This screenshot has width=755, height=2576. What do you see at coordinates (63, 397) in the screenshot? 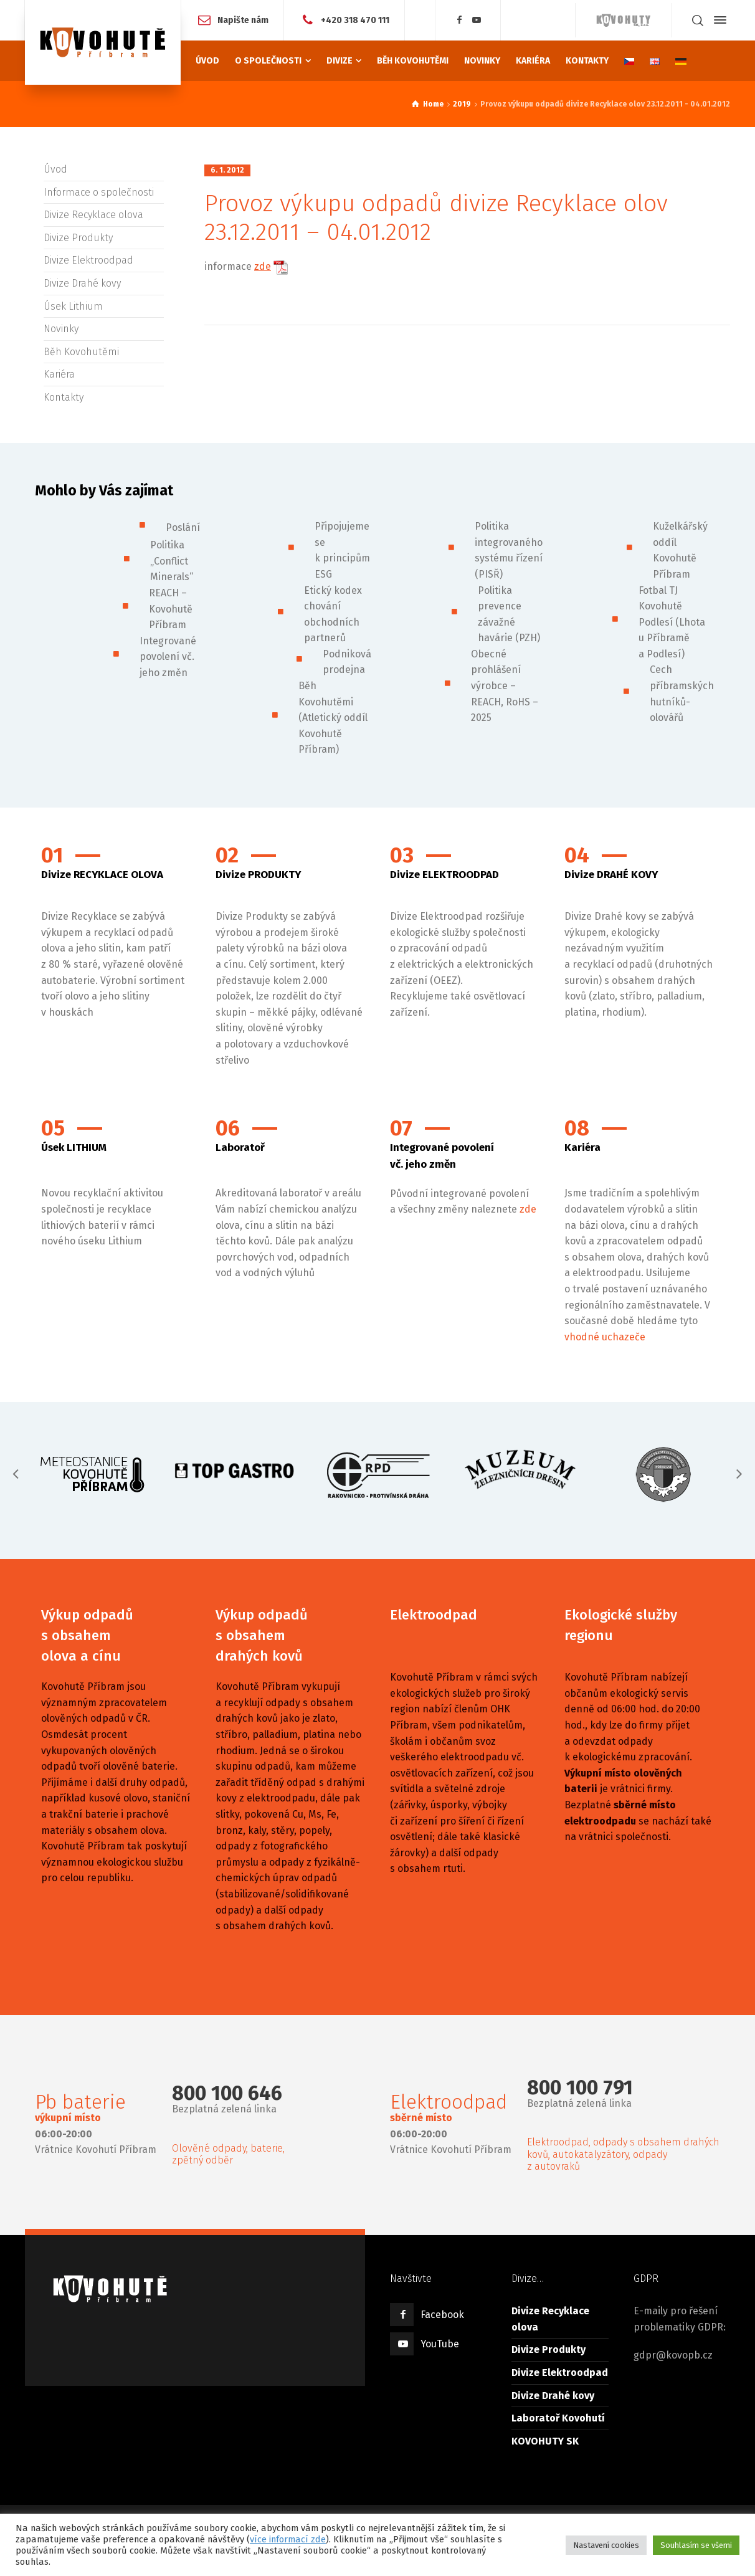
I see `Kontakty` at bounding box center [63, 397].